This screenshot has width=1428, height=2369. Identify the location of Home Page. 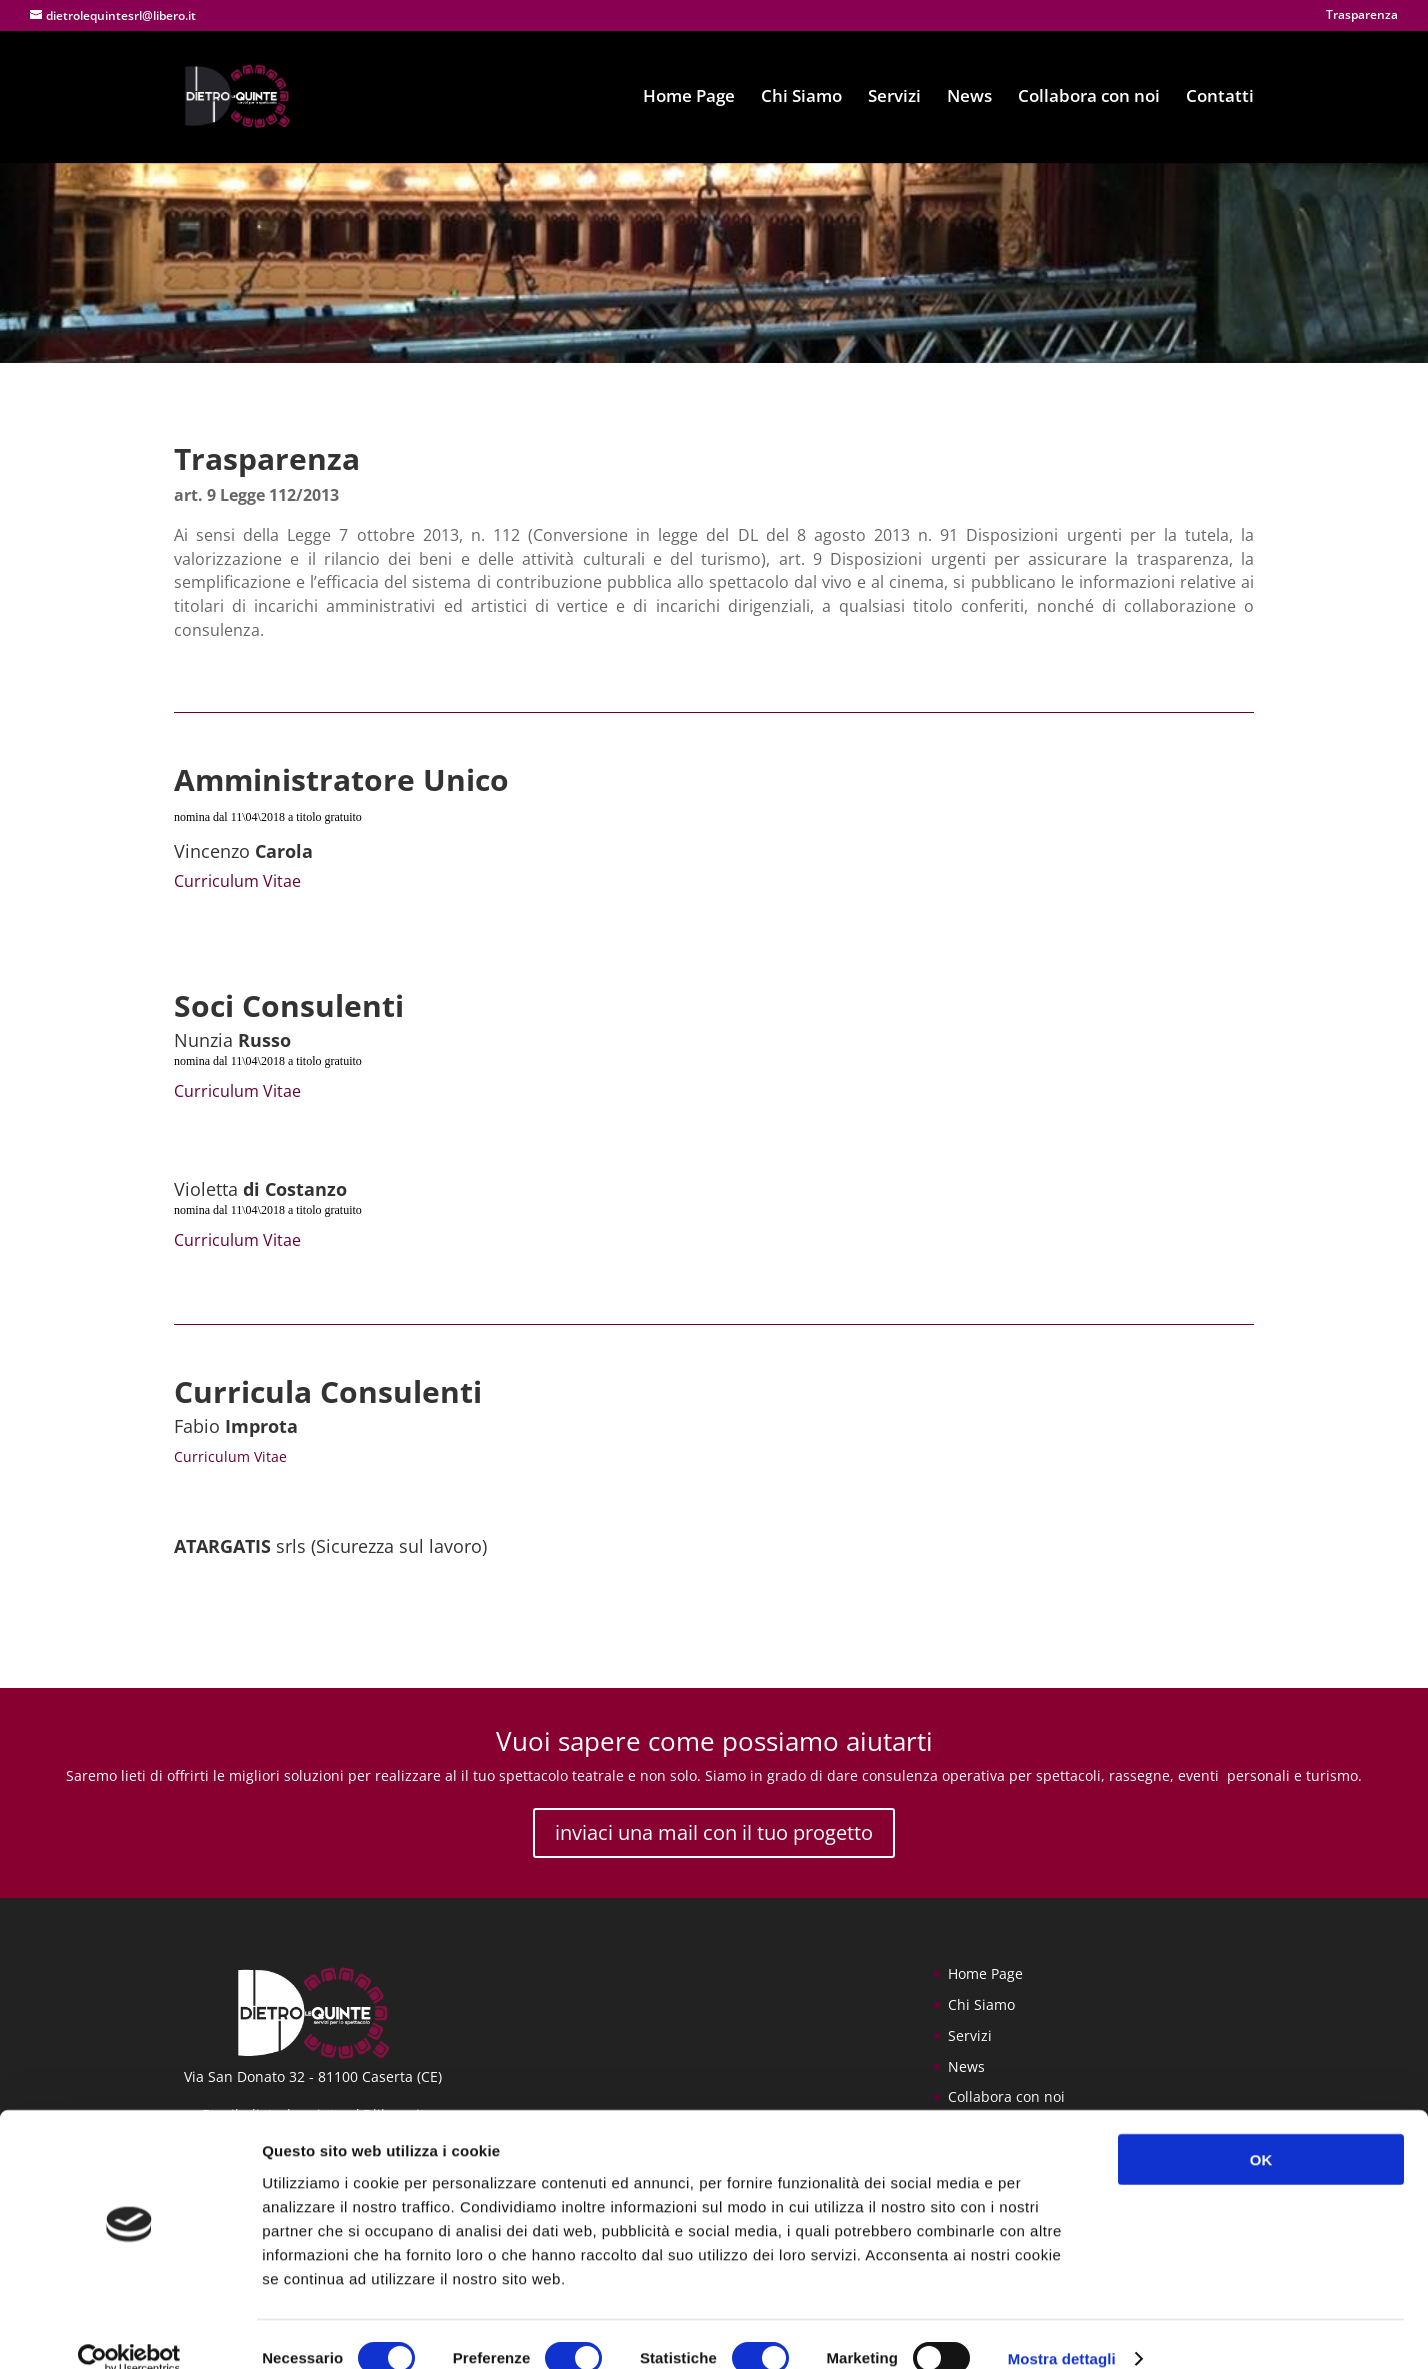
(689, 99).